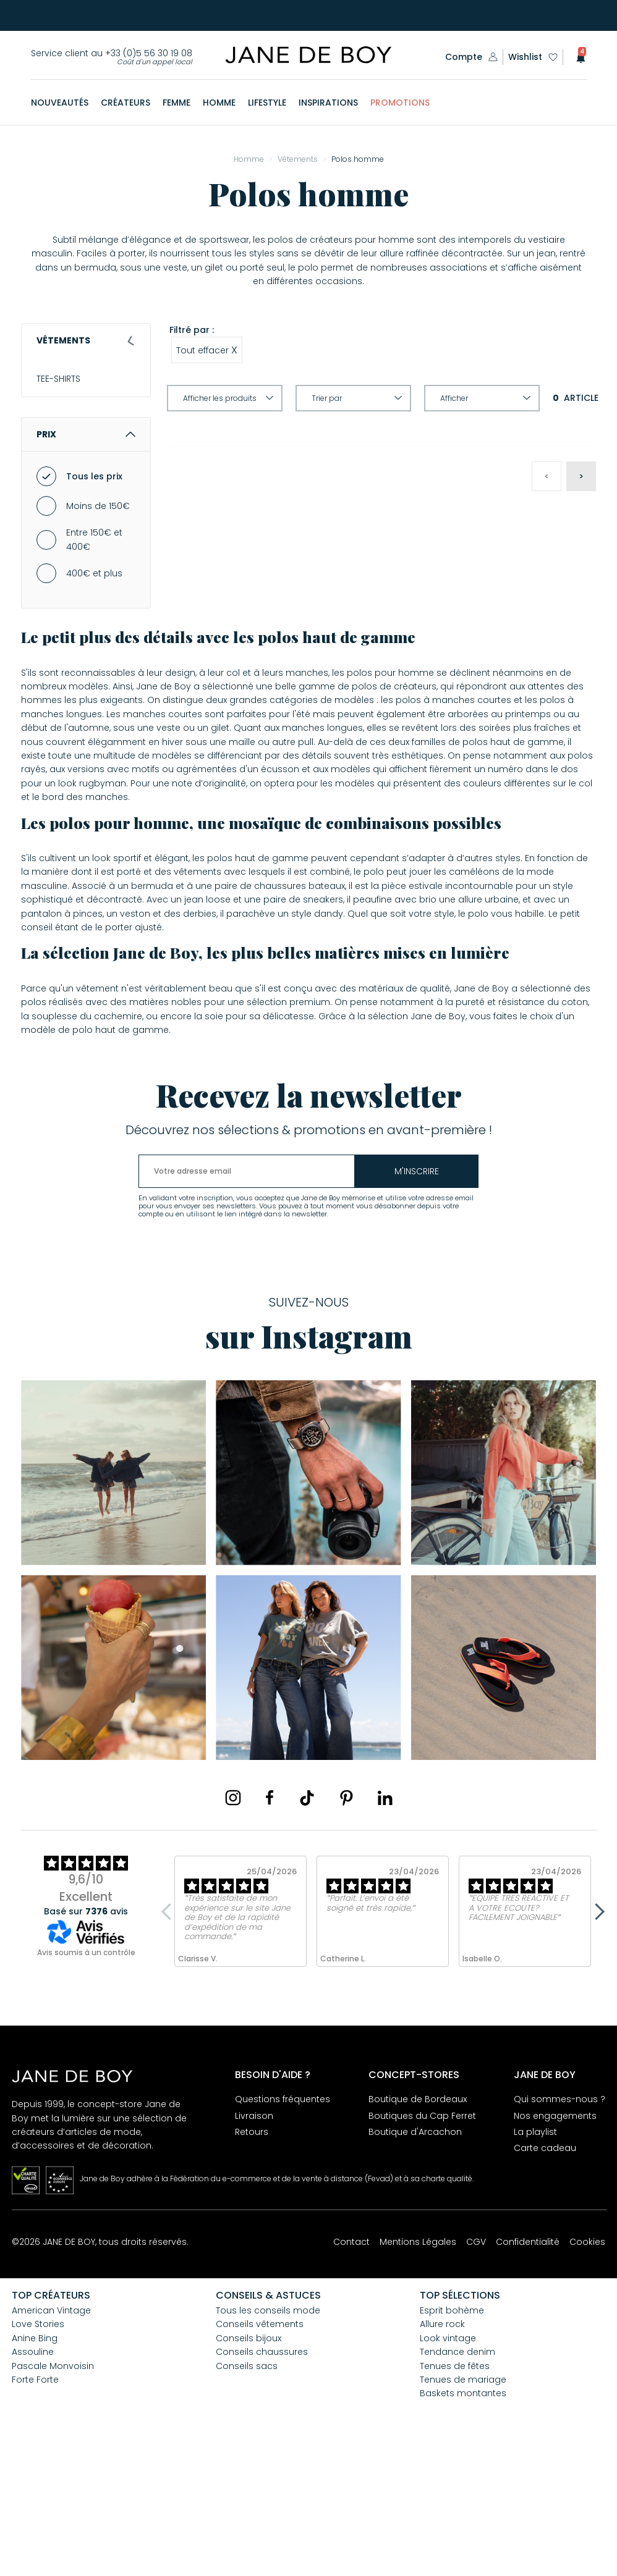 The height and width of the screenshot is (2576, 617). I want to click on Nos engagements, so click(555, 2238).